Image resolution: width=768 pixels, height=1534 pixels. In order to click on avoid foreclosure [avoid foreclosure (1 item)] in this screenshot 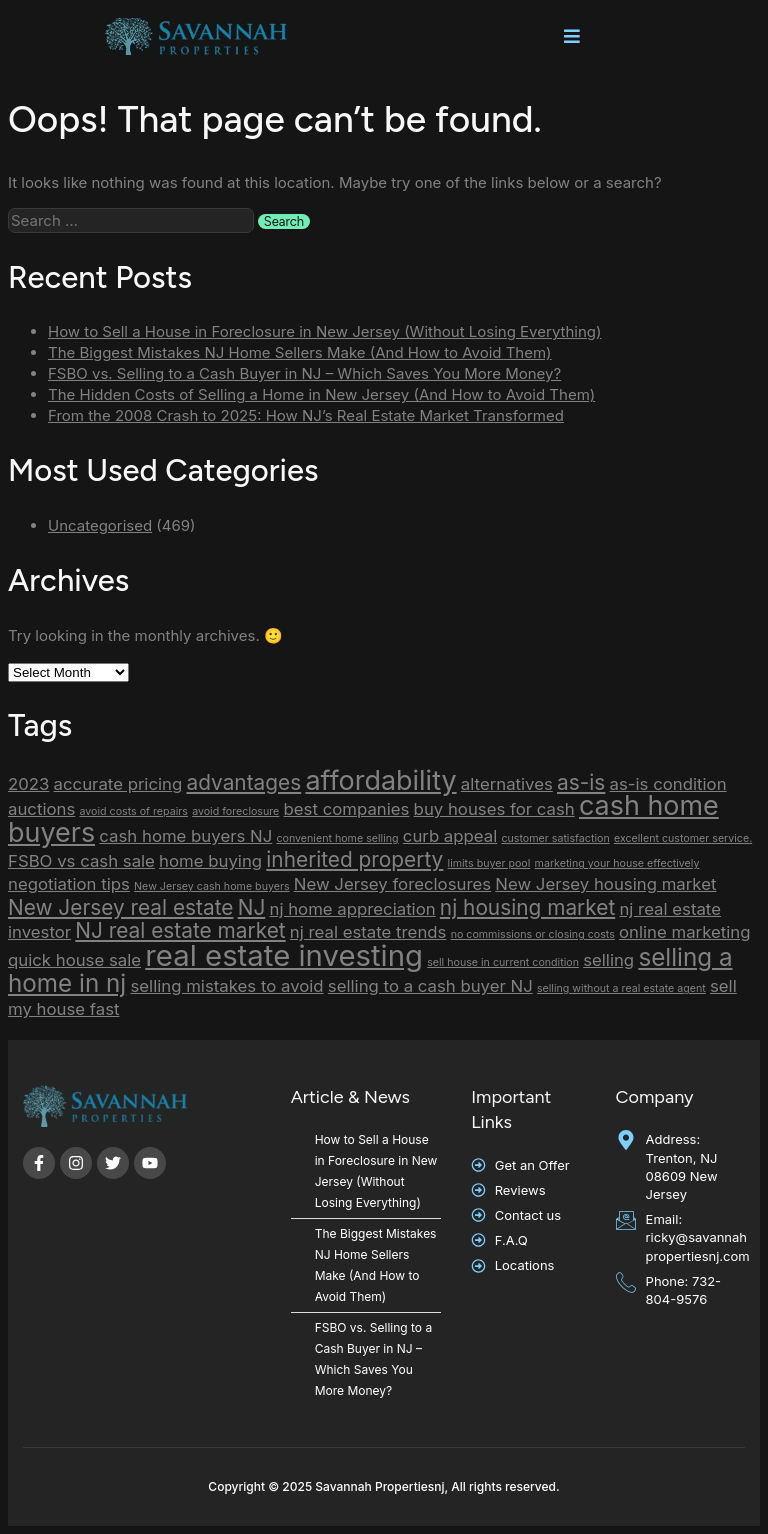, I will do `click(235, 811)`.